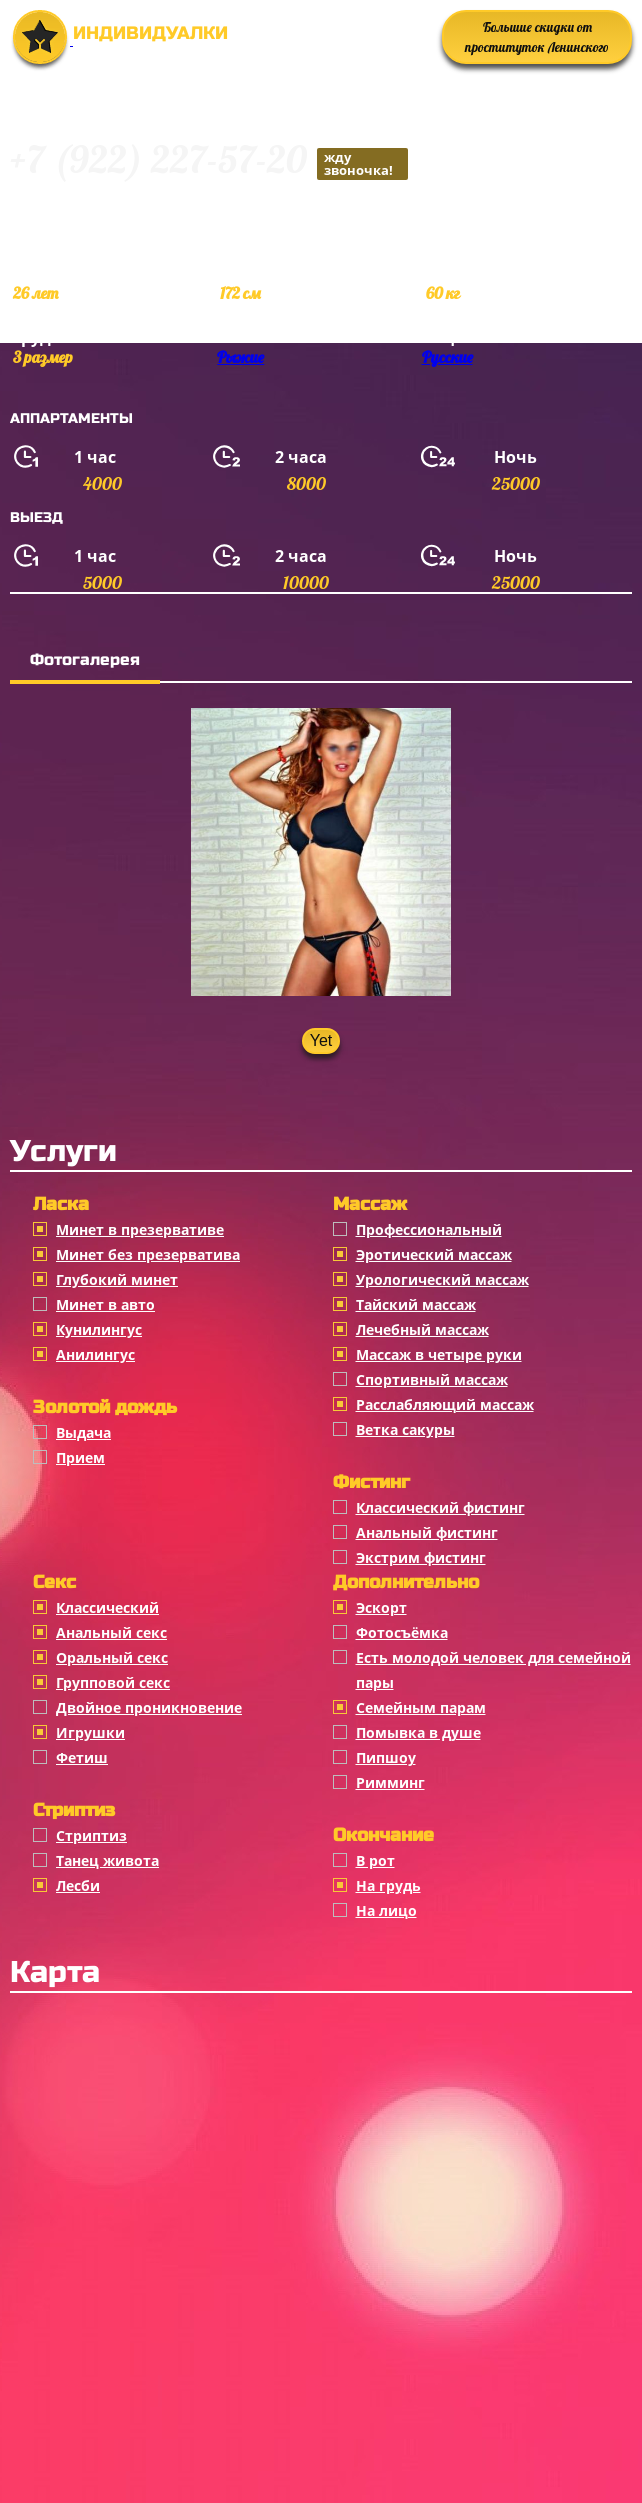 Image resolution: width=642 pixels, height=2503 pixels. Describe the element at coordinates (442, 1279) in the screenshot. I see `Урологический массаж` at that location.